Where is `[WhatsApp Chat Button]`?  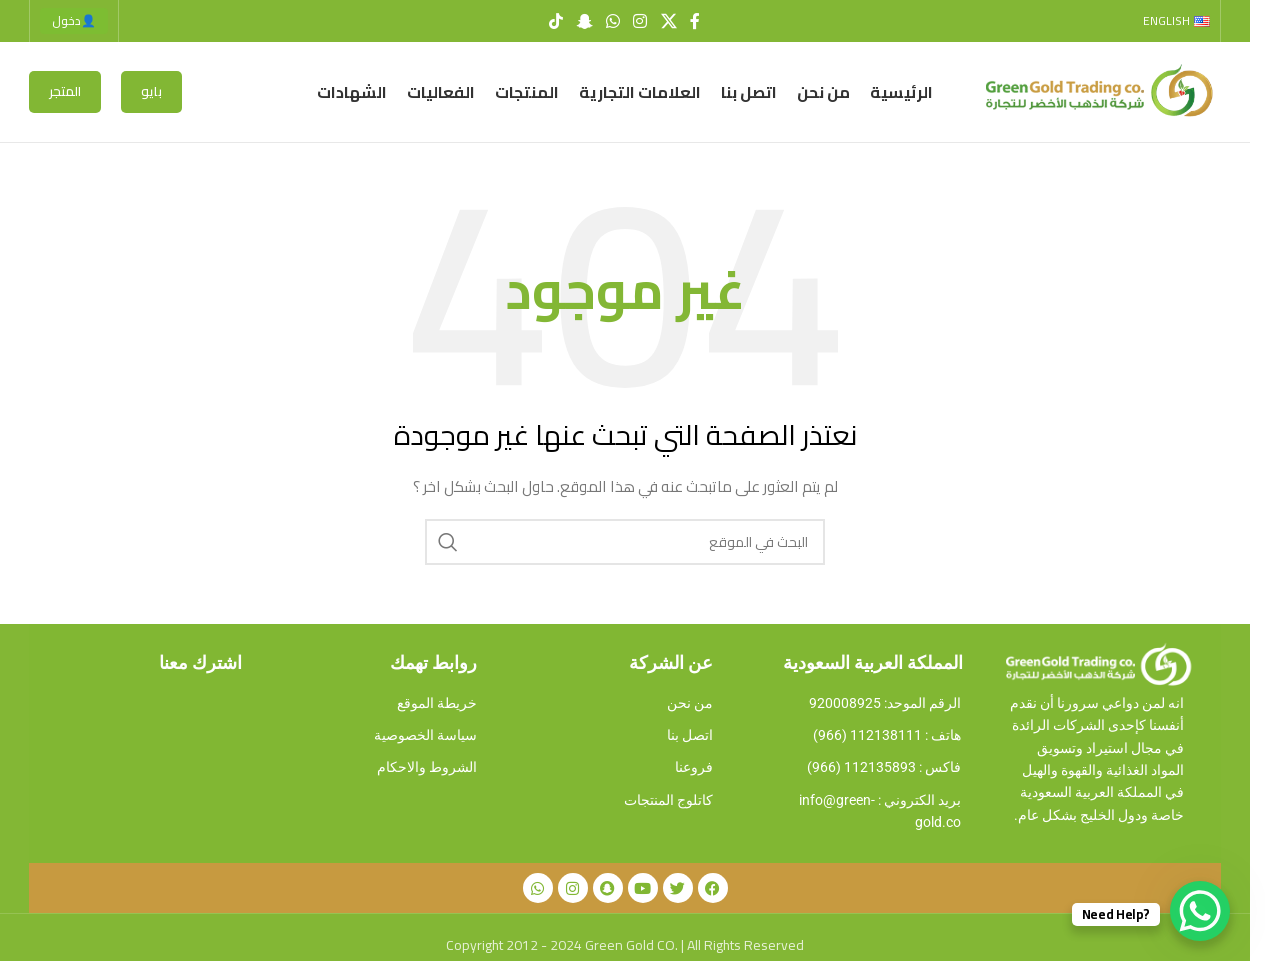 [WhatsApp Chat Button] is located at coordinates (1200, 911).